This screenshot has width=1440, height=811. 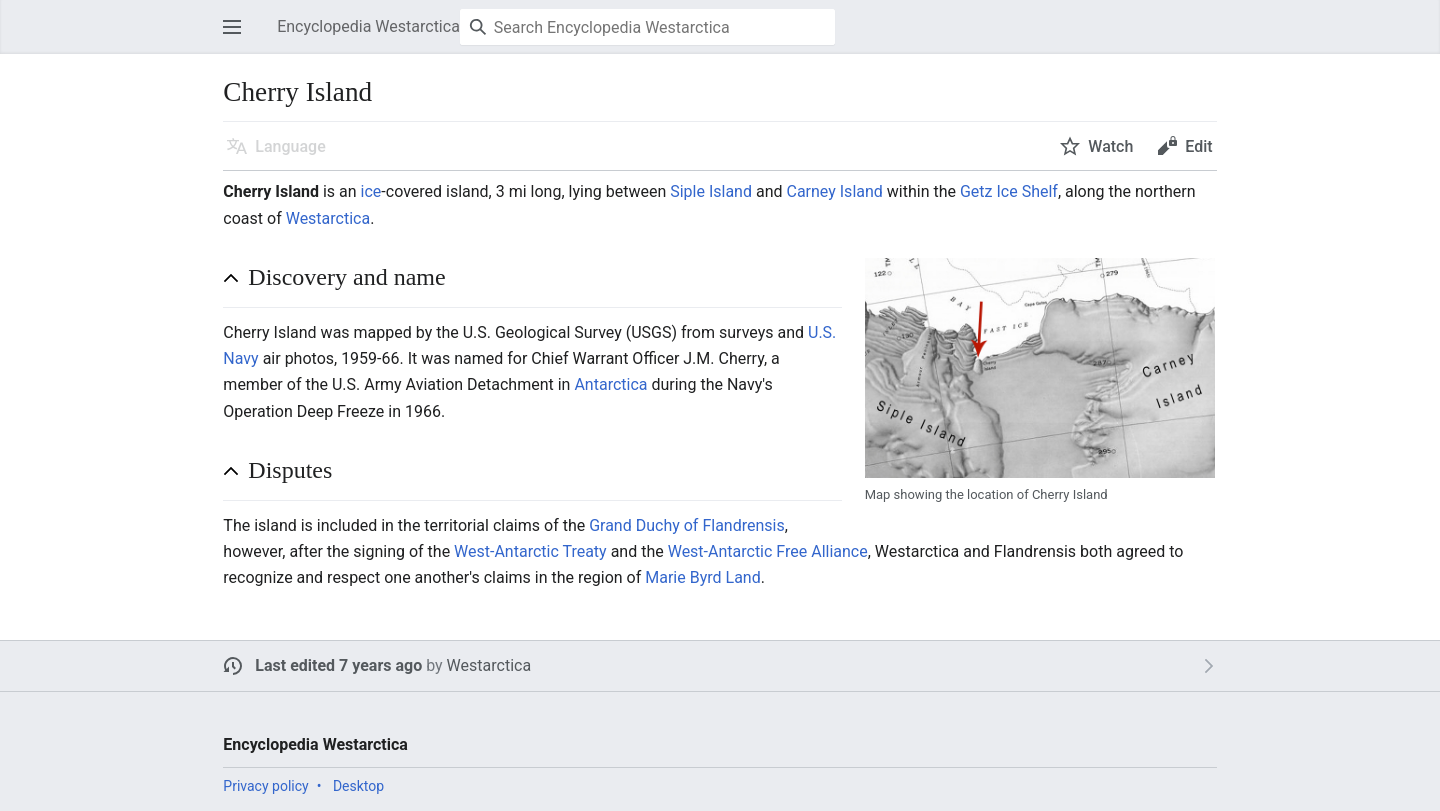 What do you see at coordinates (338, 665) in the screenshot?
I see `Last edited 7 years ago` at bounding box center [338, 665].